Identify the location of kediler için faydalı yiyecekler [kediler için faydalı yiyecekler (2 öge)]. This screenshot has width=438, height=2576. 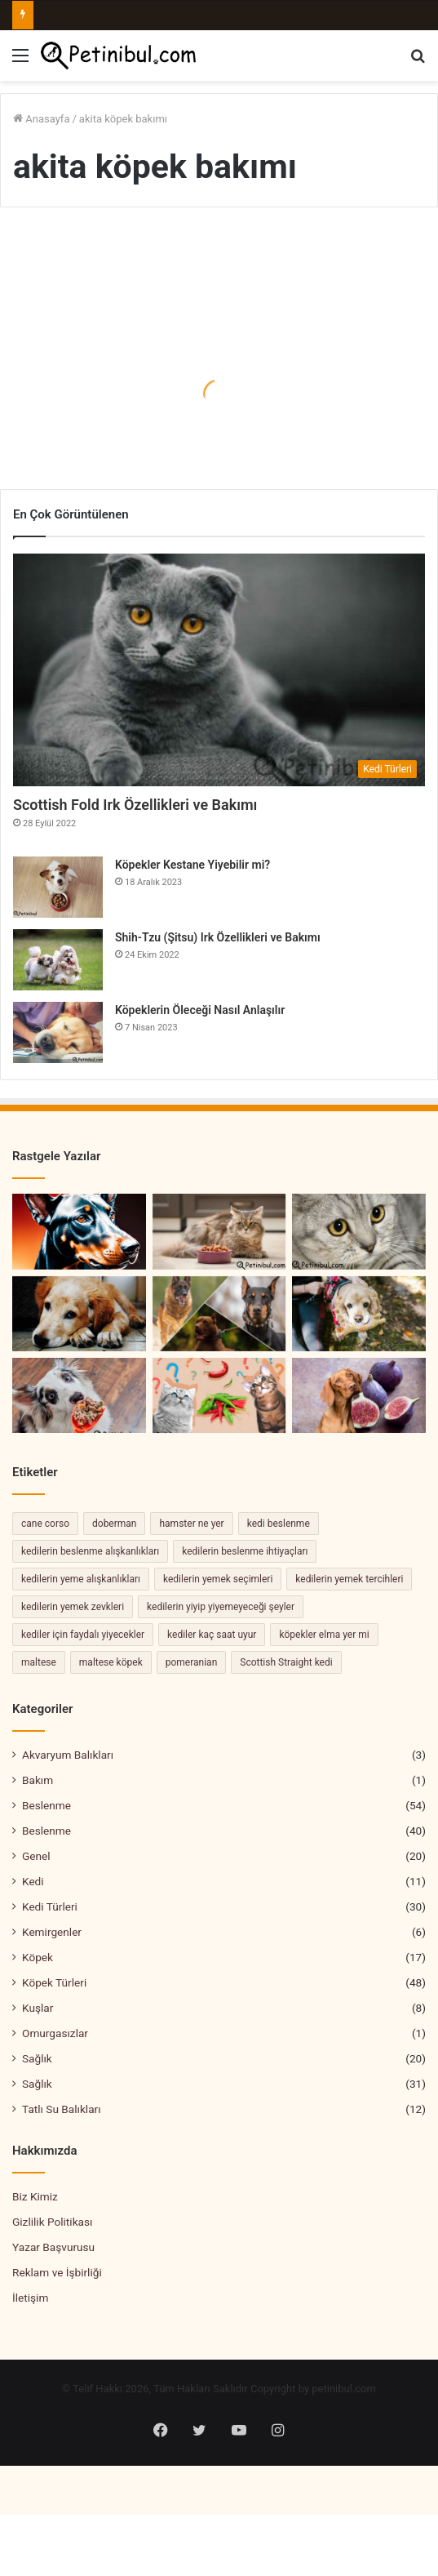
(82, 1634).